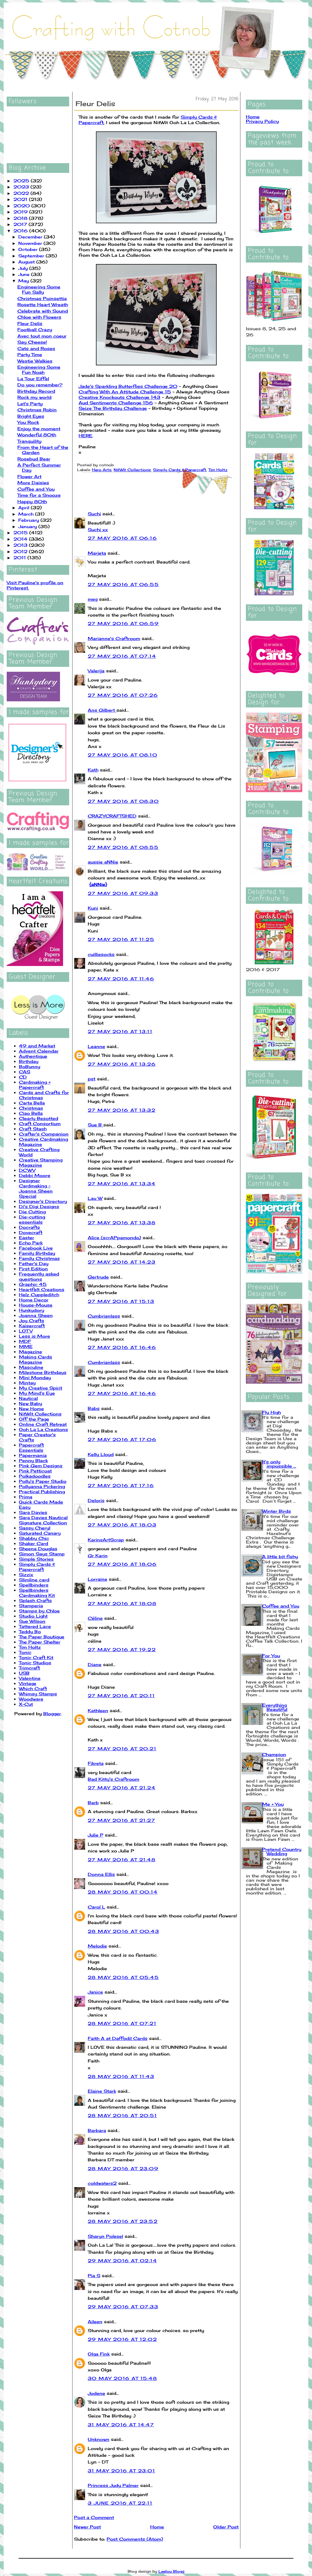  What do you see at coordinates (34, 1538) in the screenshot?
I see `Shabby Chic` at bounding box center [34, 1538].